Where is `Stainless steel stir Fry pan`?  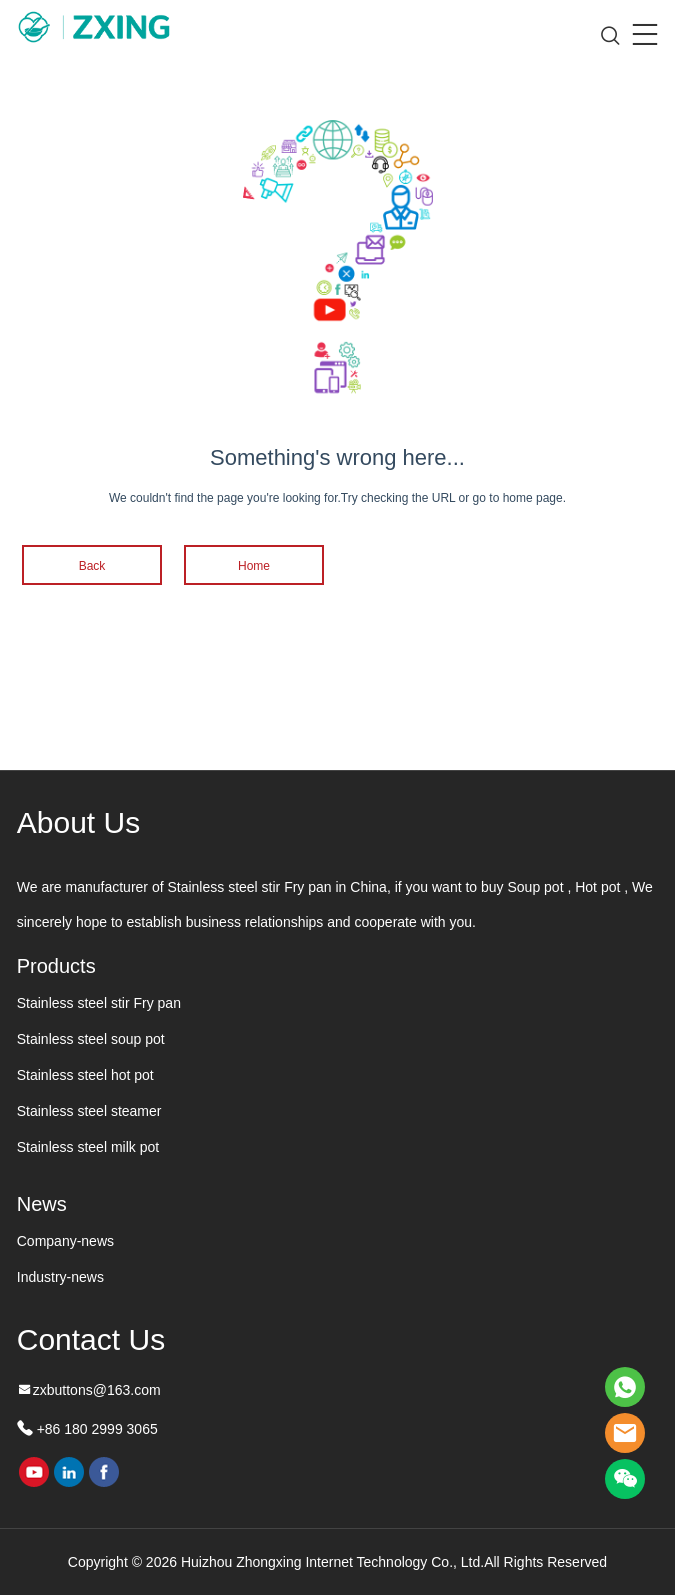
Stainless steel stir Fry pan is located at coordinates (99, 1003).